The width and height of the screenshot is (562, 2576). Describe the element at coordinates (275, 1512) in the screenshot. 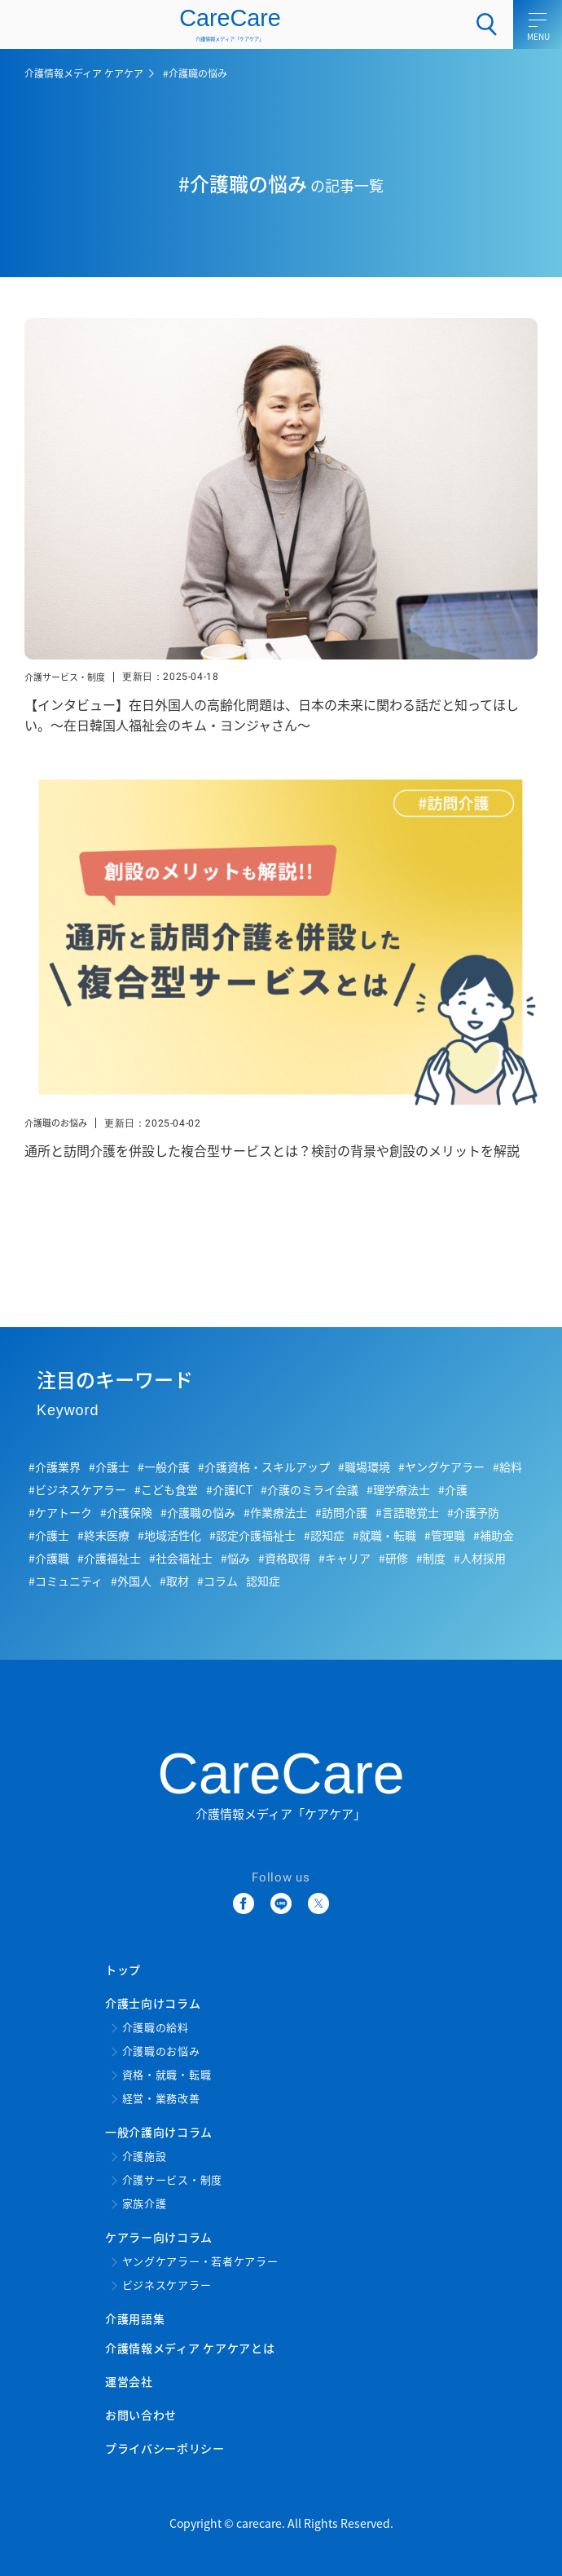

I see `#作業療法士` at that location.